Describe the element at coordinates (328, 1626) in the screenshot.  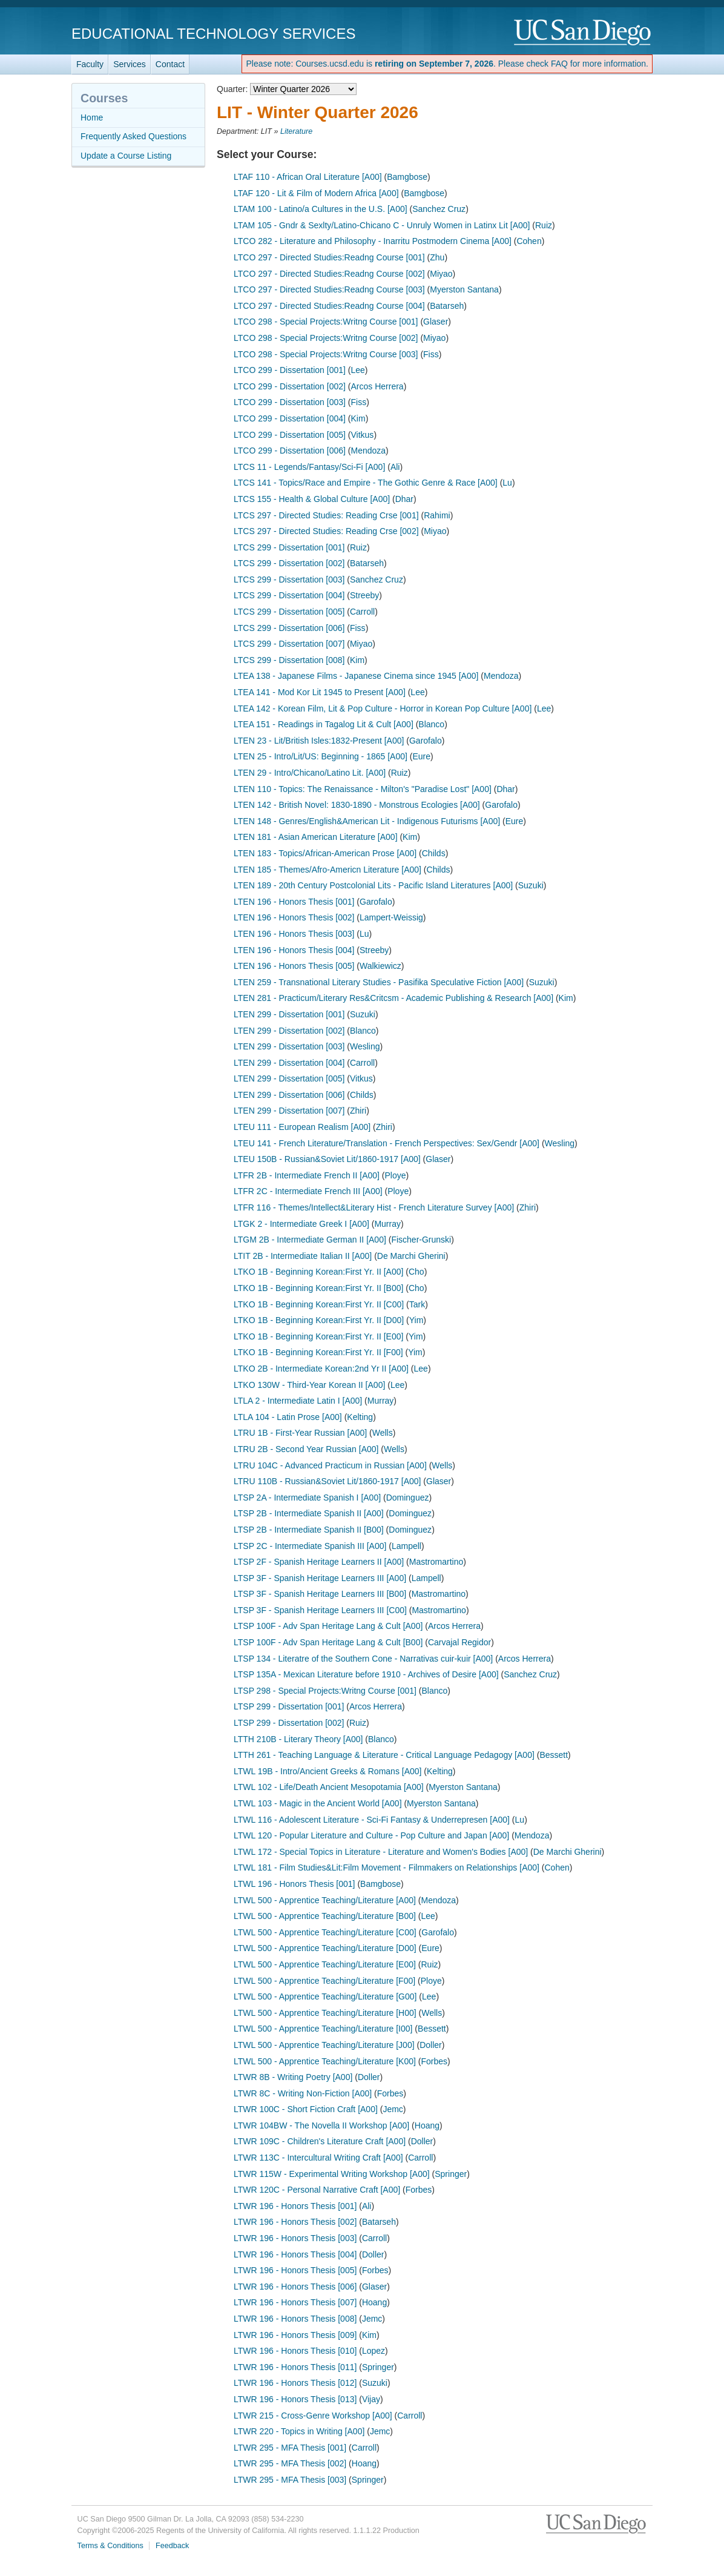
I see `LTSP 100F - Adv Span Heritage Lang & Cult [A00]` at that location.